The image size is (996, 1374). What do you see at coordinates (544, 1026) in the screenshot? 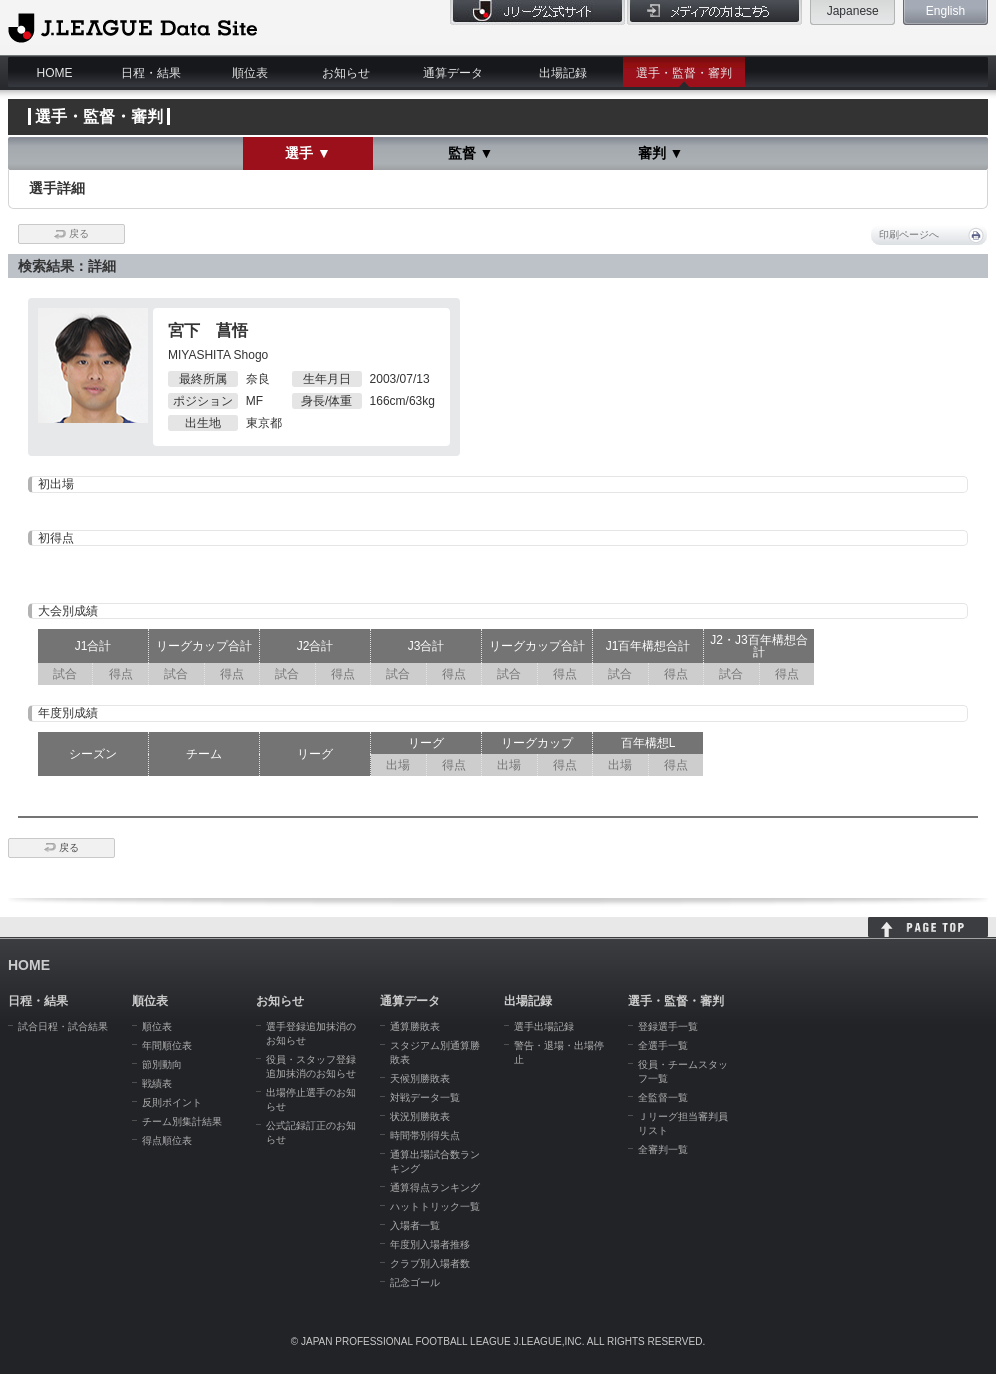
I see `選手出場記録` at bounding box center [544, 1026].